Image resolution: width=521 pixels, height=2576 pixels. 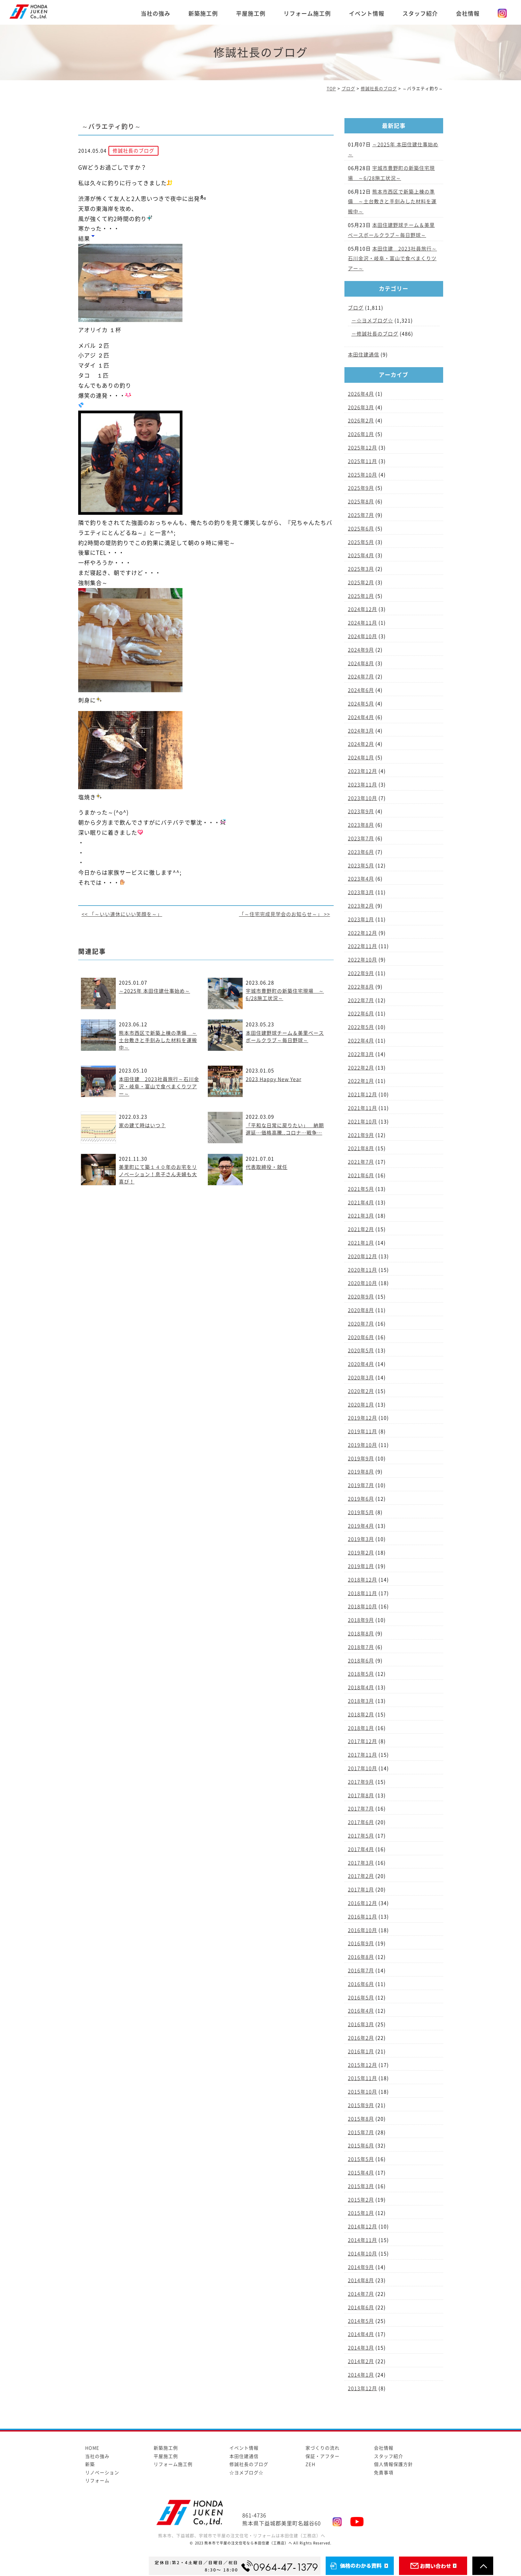 I want to click on 2014年2月, so click(x=361, y=2361).